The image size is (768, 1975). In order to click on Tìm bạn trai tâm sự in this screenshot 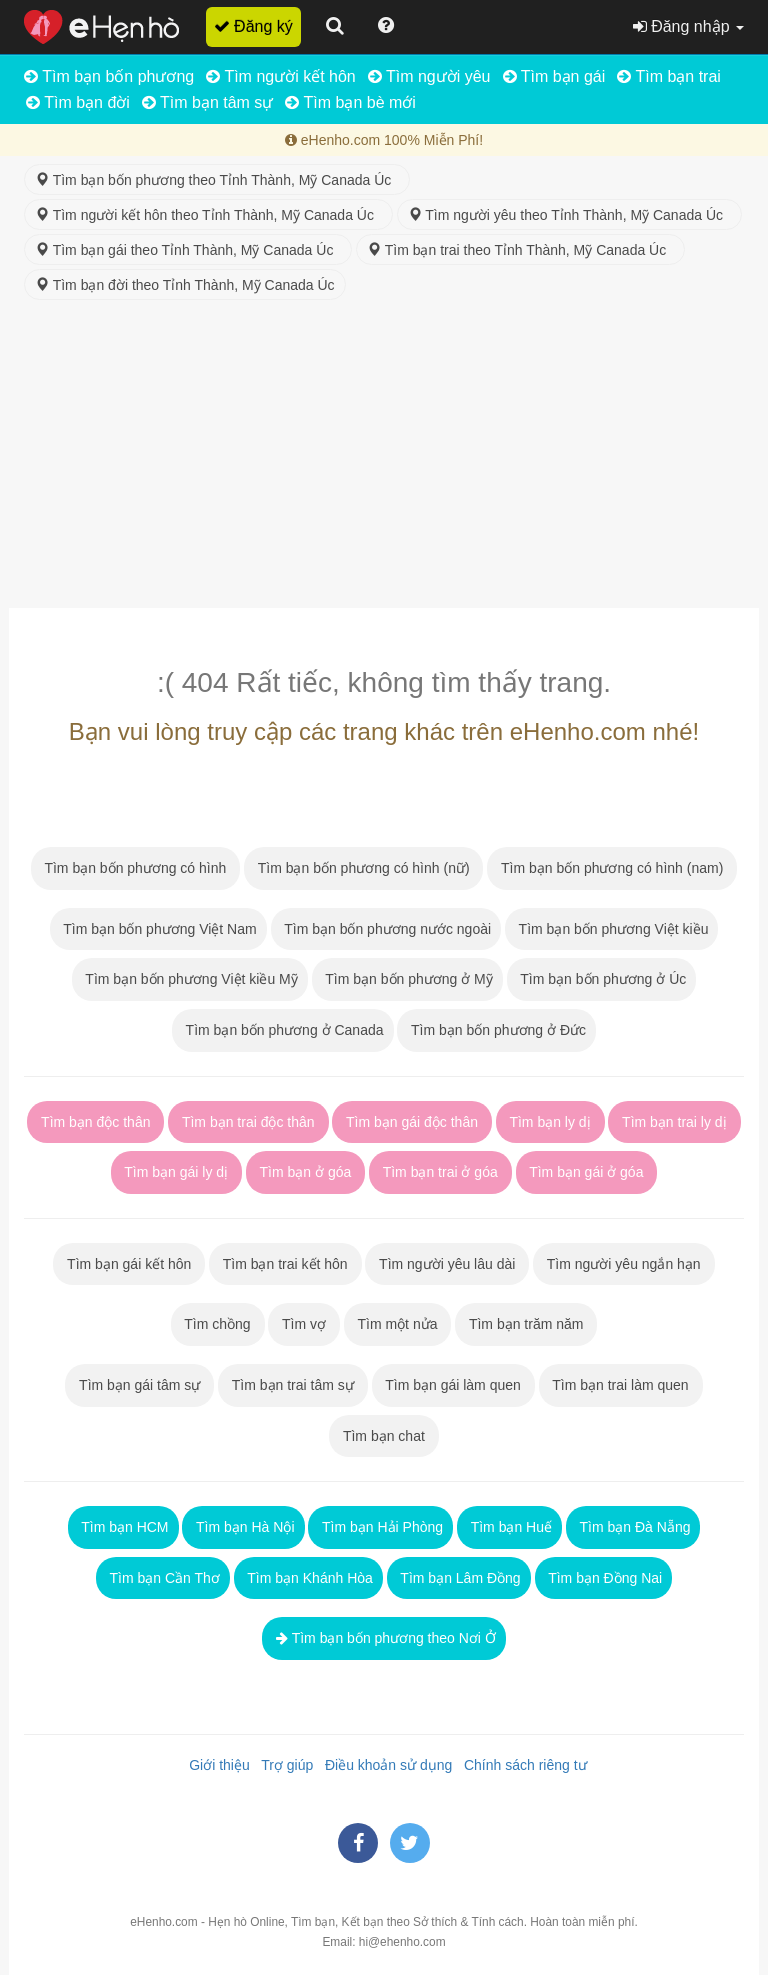, I will do `click(293, 1385)`.